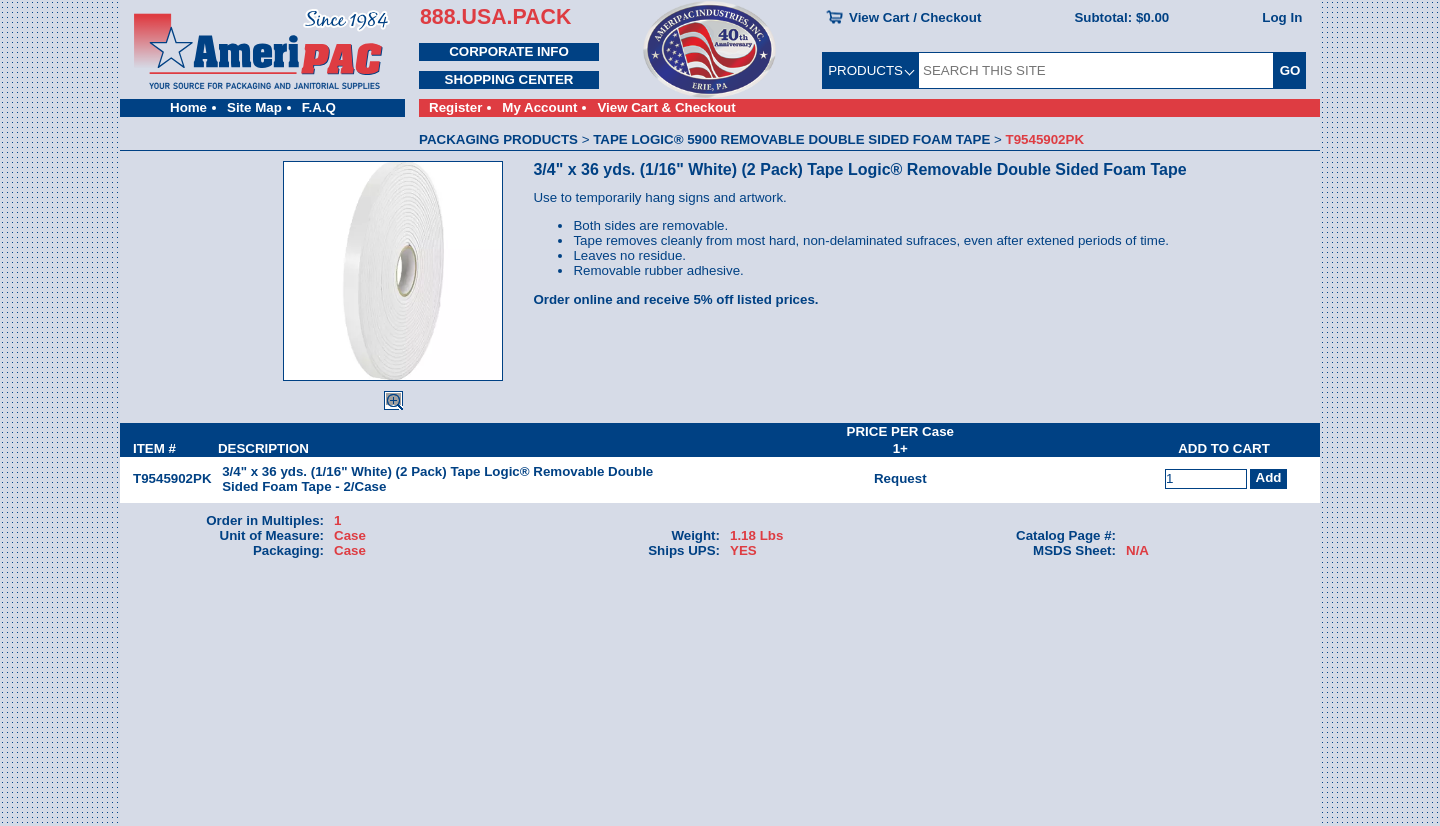  I want to click on Subtotal:, so click(1121, 17).